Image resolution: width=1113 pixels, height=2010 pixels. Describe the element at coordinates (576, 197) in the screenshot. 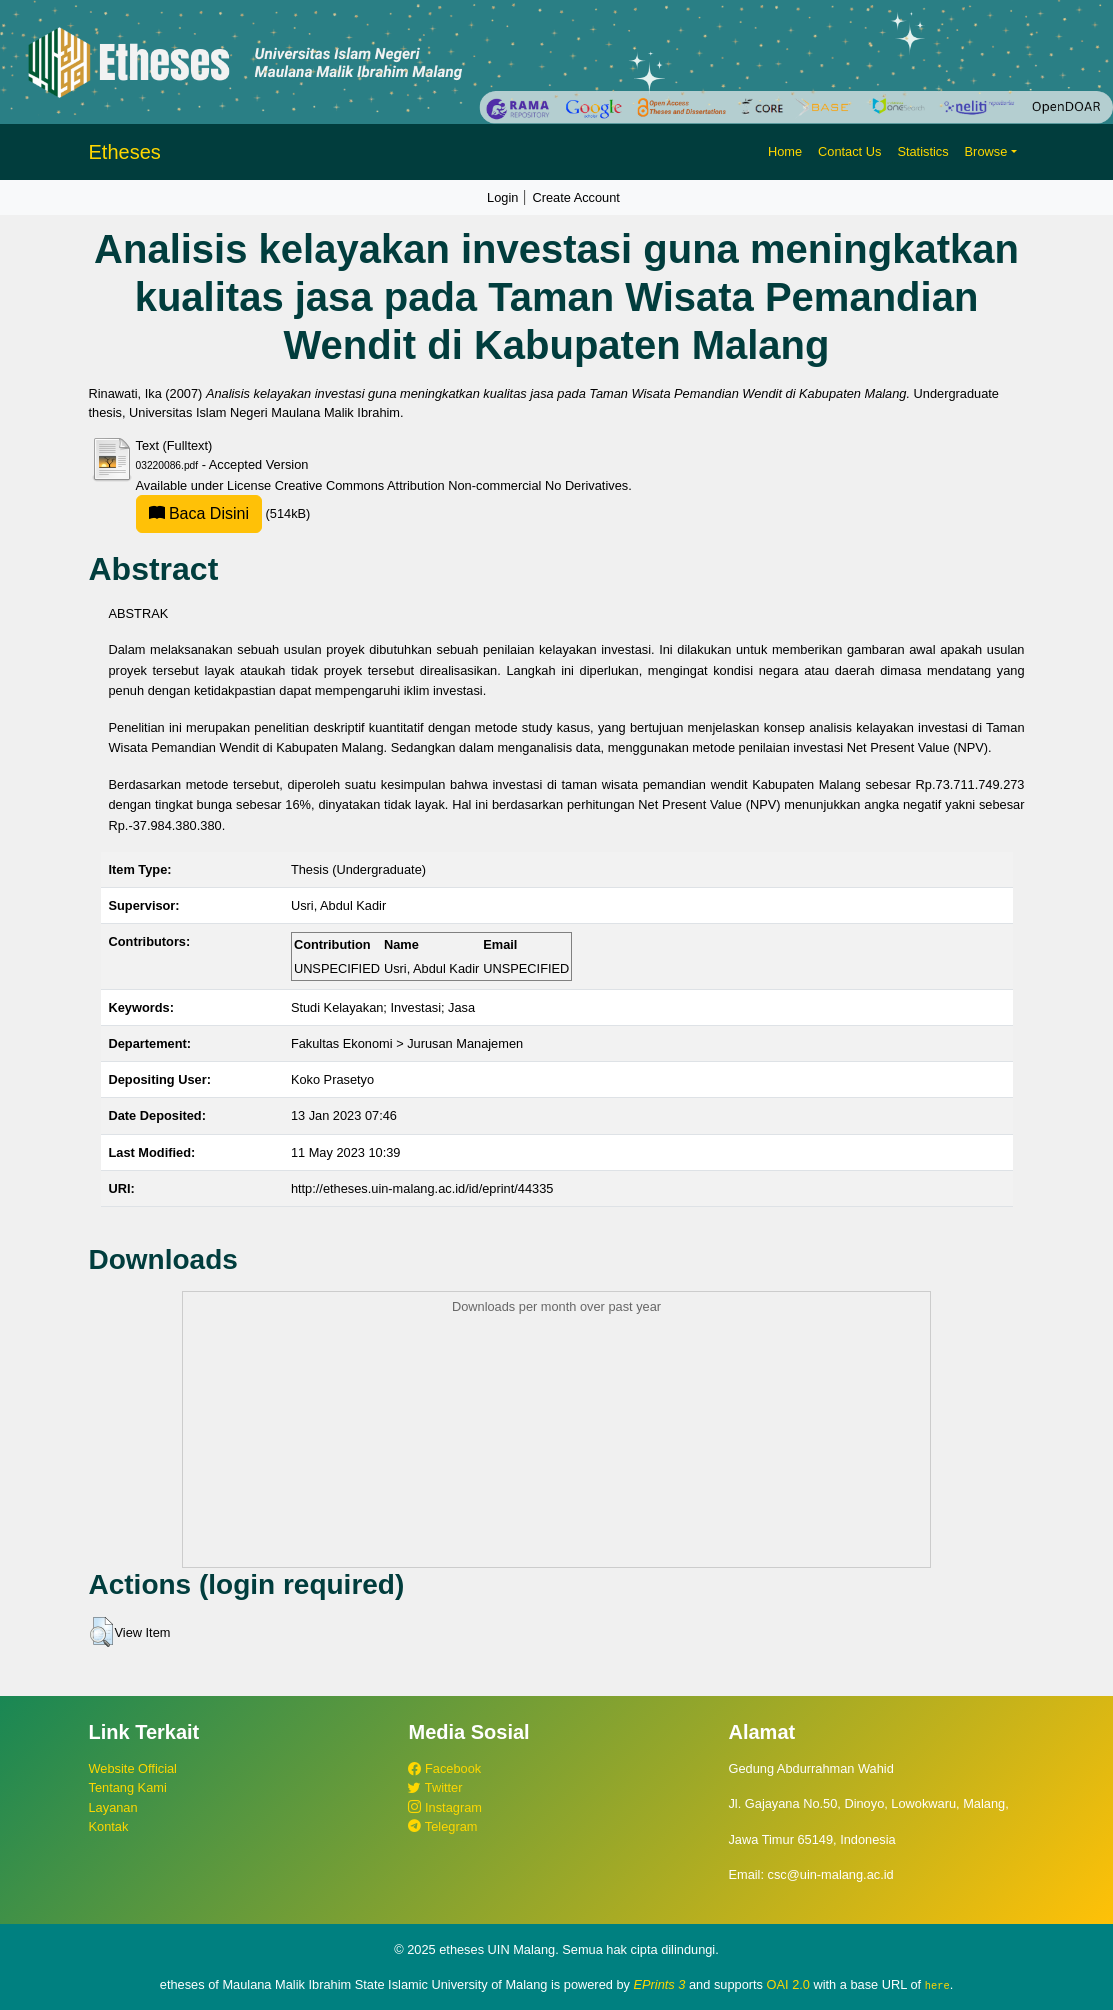

I see `Create Account` at that location.